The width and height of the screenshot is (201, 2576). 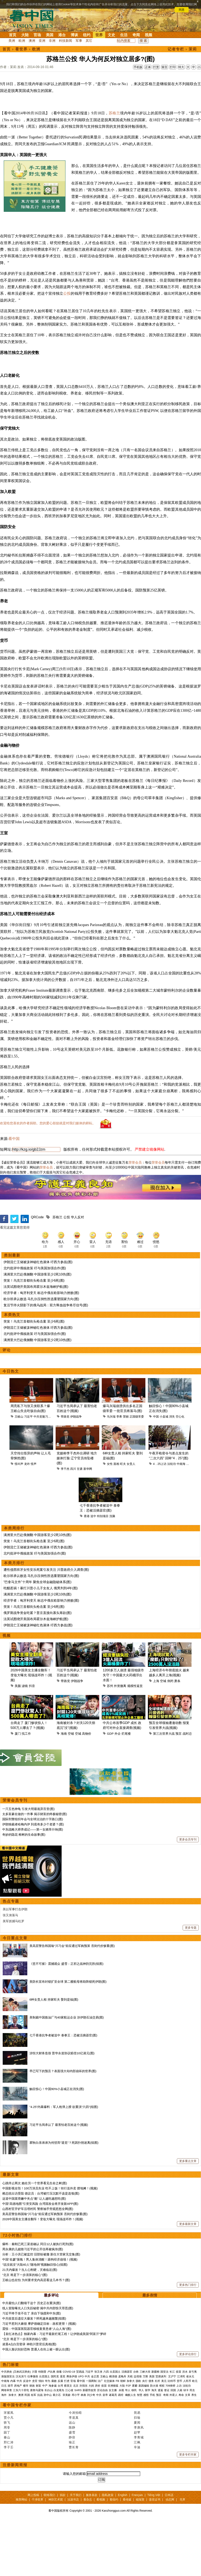 What do you see at coordinates (164, 2427) in the screenshot?
I see `国安法` at bounding box center [164, 2427].